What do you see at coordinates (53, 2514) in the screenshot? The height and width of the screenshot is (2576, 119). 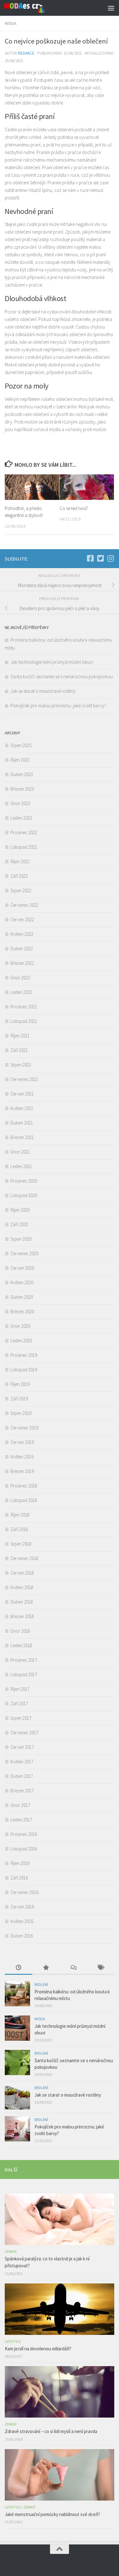 I see `Jaké menstruační pomůcky nabídnout své dceři?` at bounding box center [53, 2514].